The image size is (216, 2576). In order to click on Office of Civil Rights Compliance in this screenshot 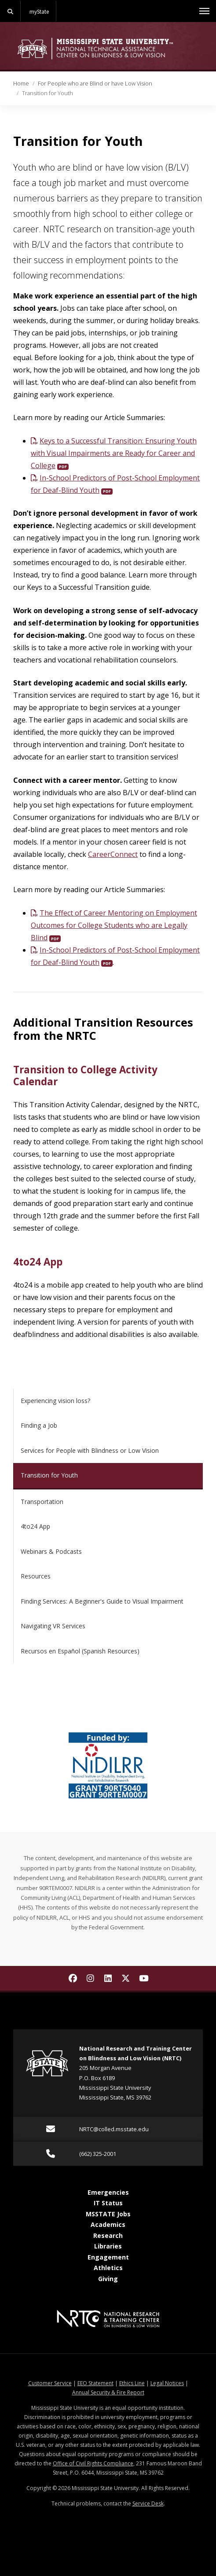, I will do `click(93, 2463)`.